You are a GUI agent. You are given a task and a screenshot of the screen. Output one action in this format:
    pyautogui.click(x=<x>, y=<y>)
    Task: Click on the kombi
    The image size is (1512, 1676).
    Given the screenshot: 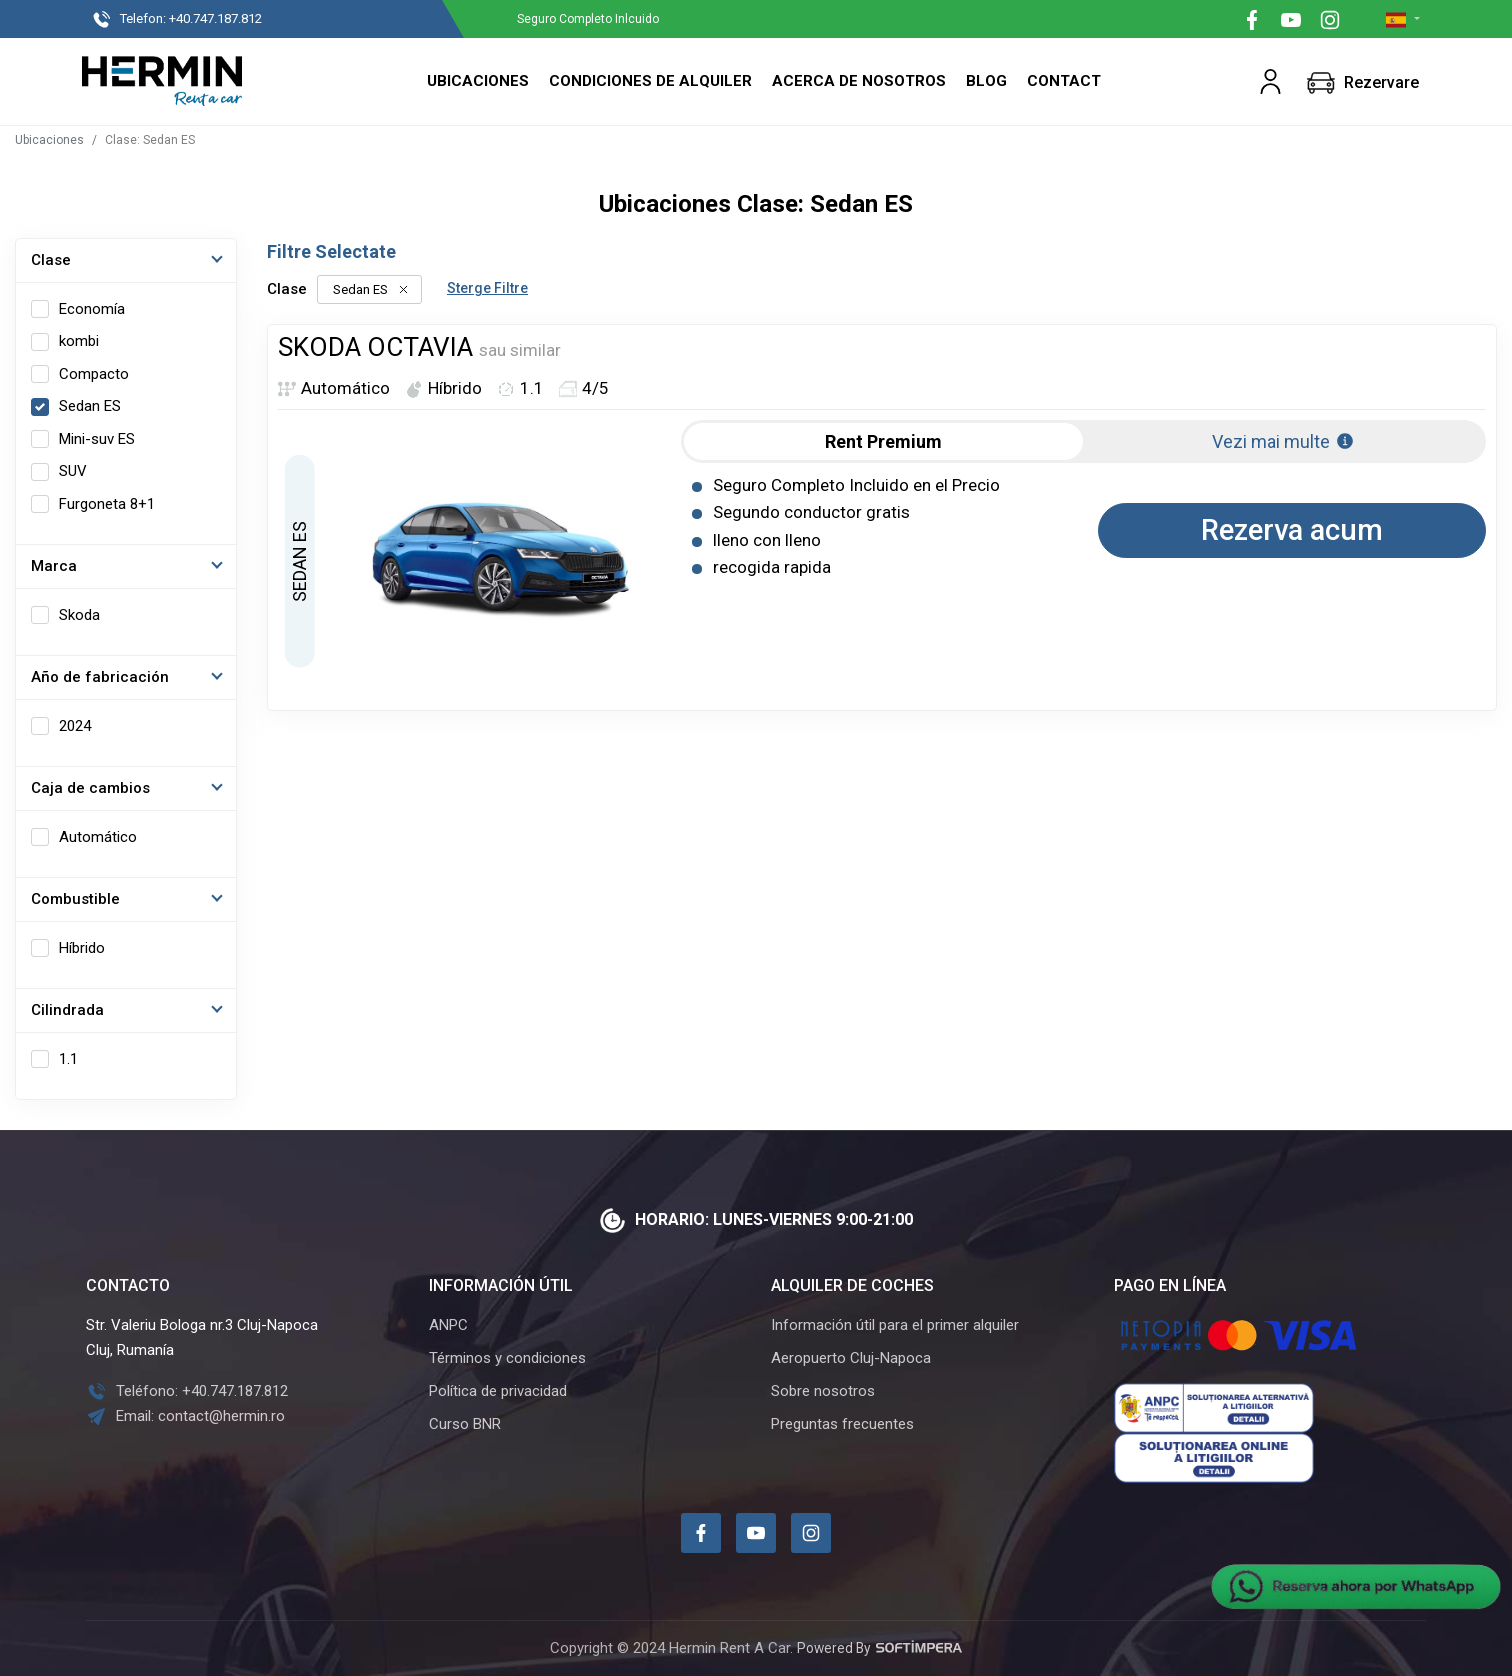 What is the action you would take?
    pyautogui.click(x=79, y=341)
    